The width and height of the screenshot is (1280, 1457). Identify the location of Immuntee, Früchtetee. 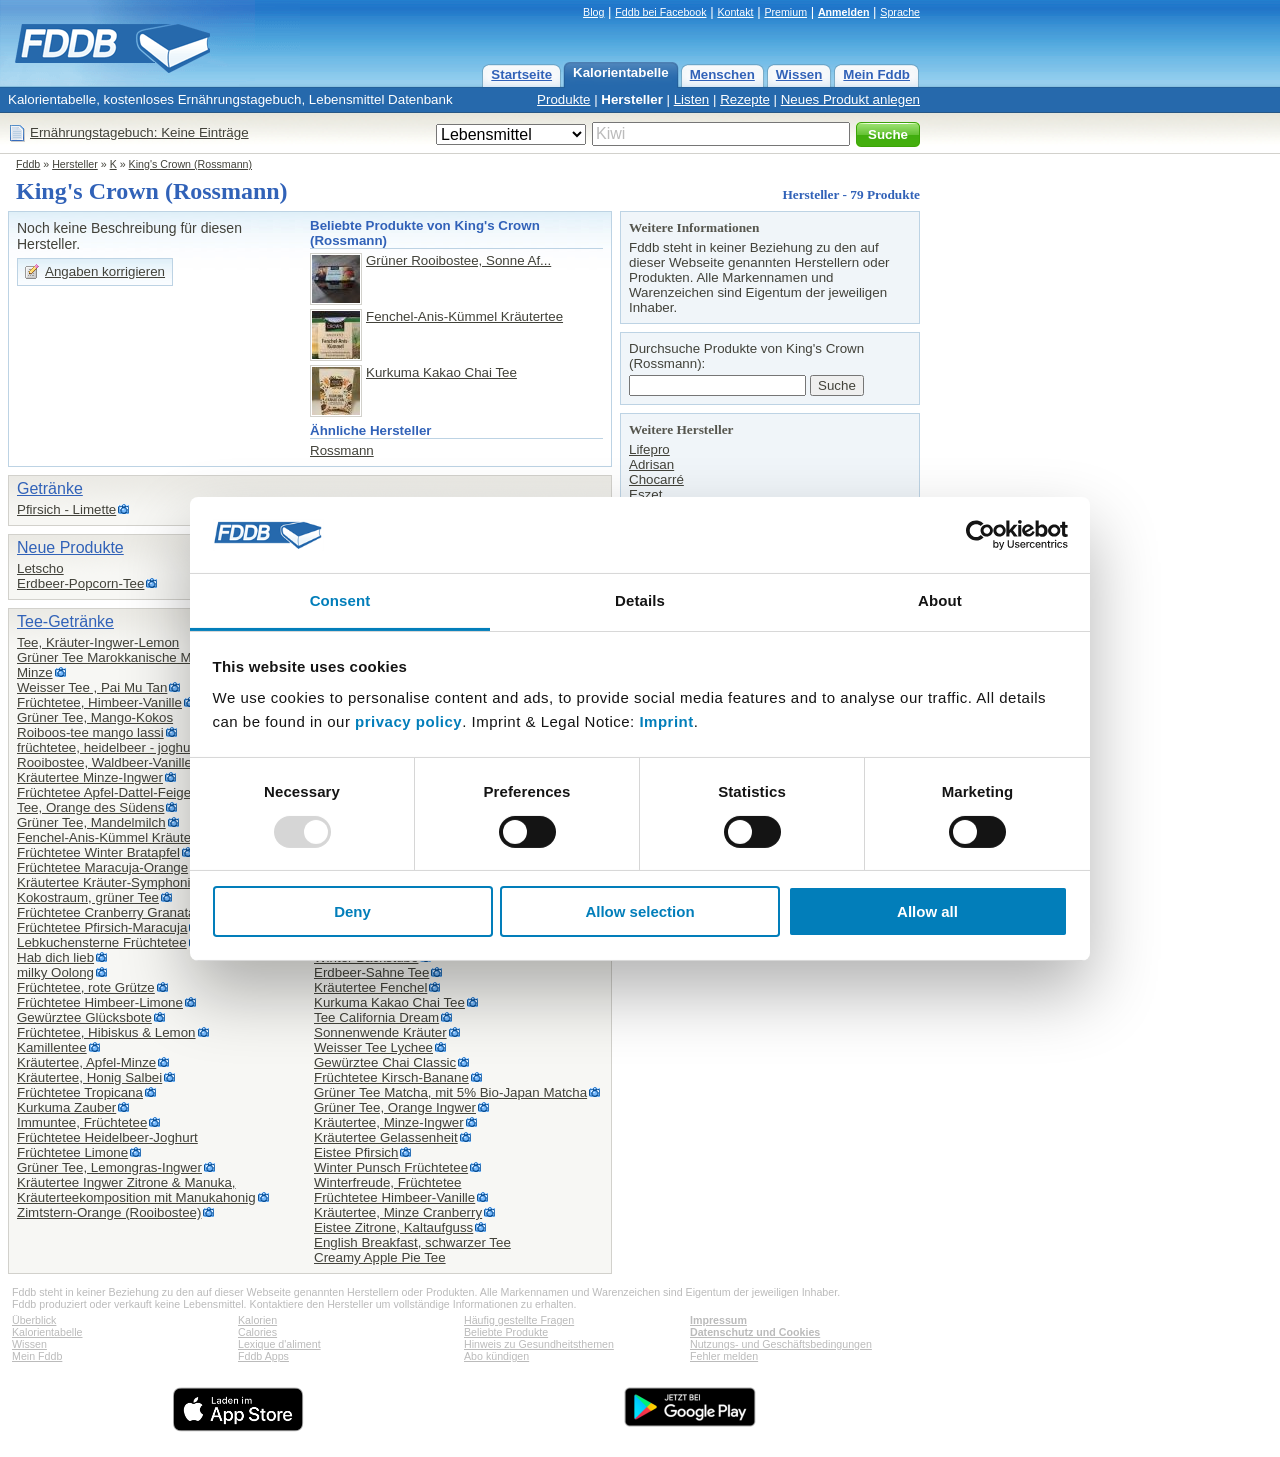
(82, 1122).